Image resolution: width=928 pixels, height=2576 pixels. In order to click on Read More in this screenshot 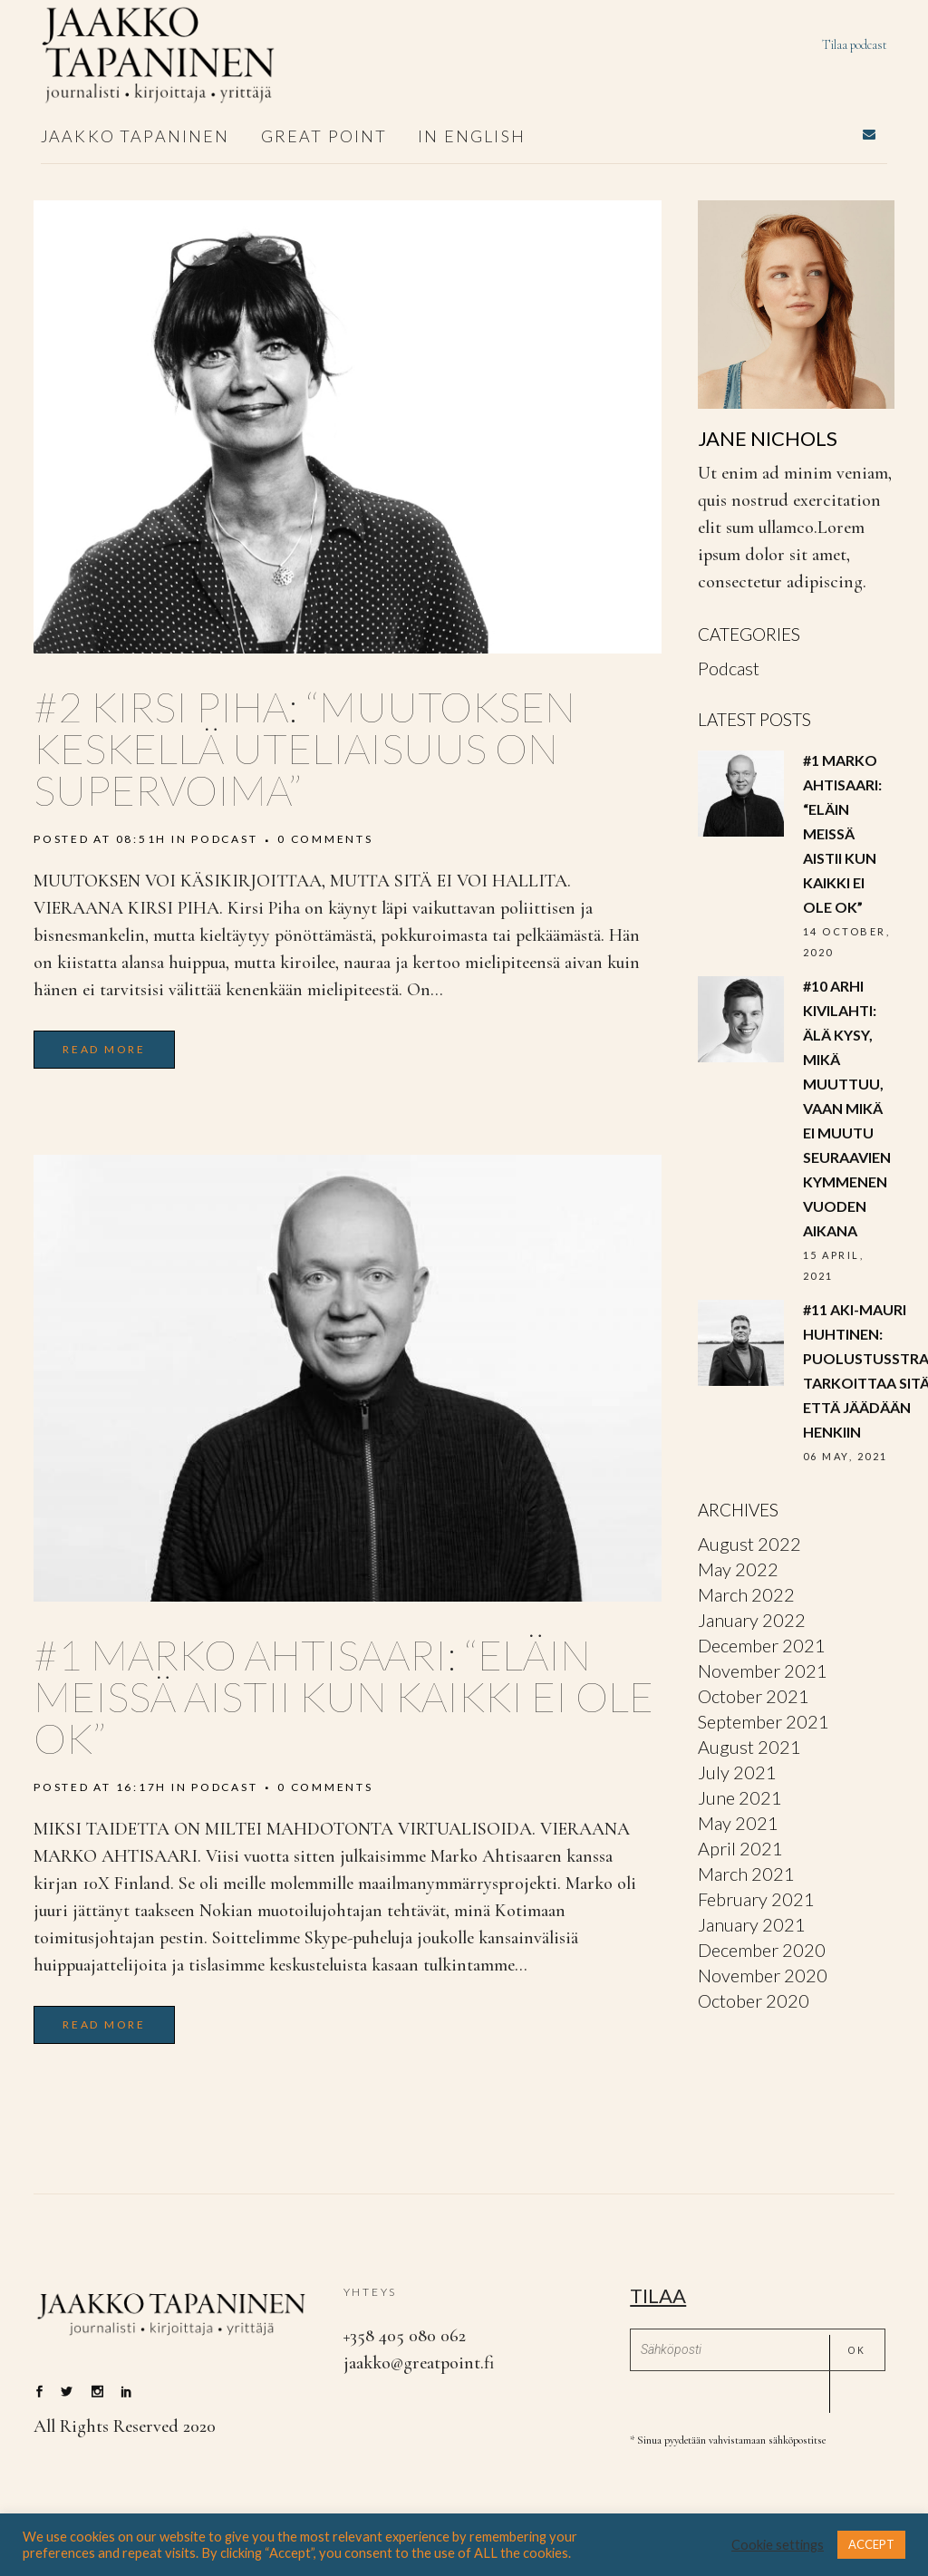, I will do `click(104, 1049)`.